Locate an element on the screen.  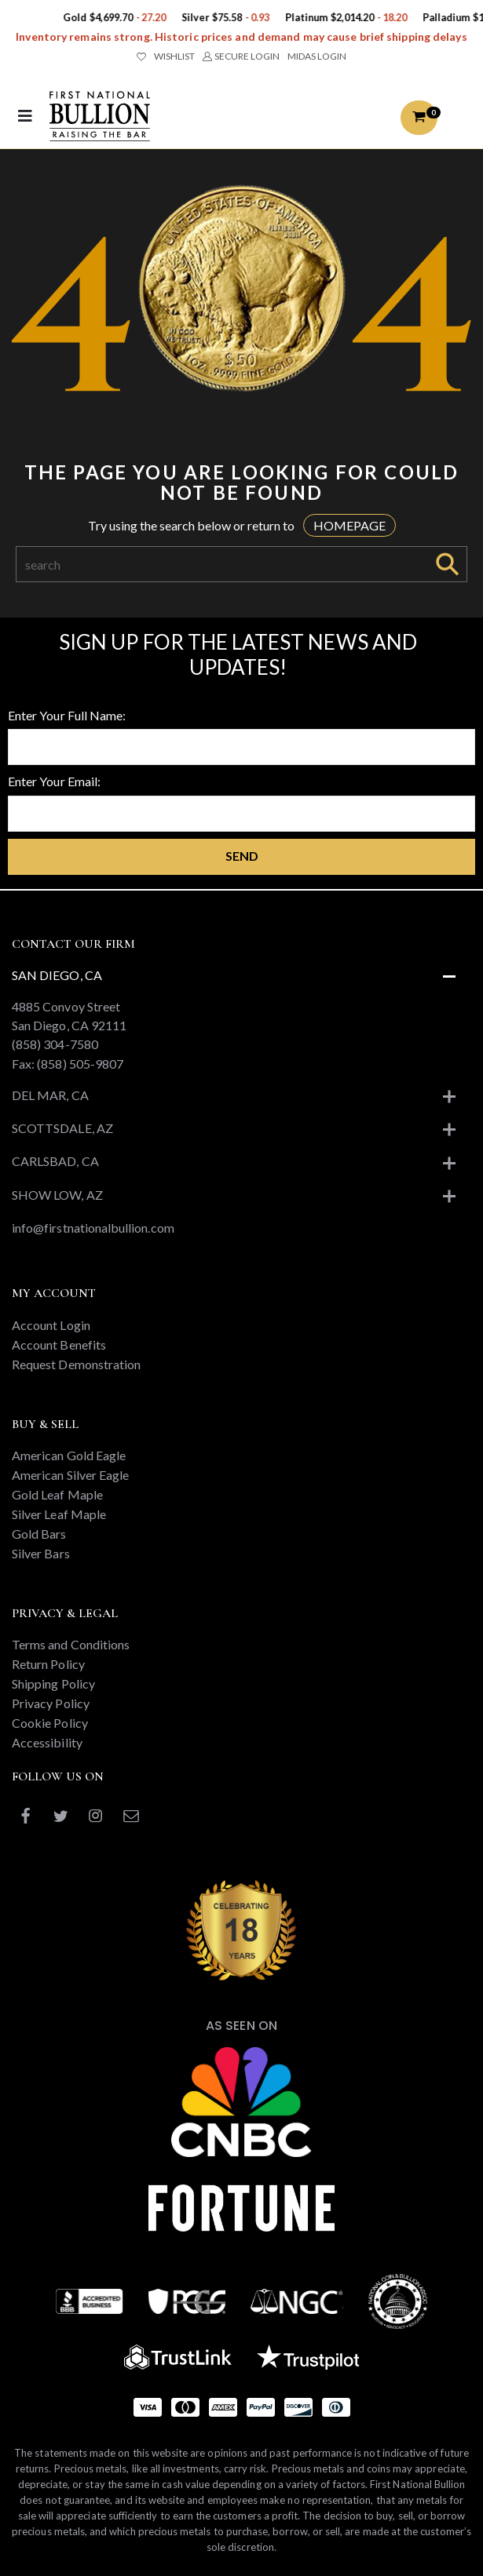
Shipping Policy is located at coordinates (53, 1683).